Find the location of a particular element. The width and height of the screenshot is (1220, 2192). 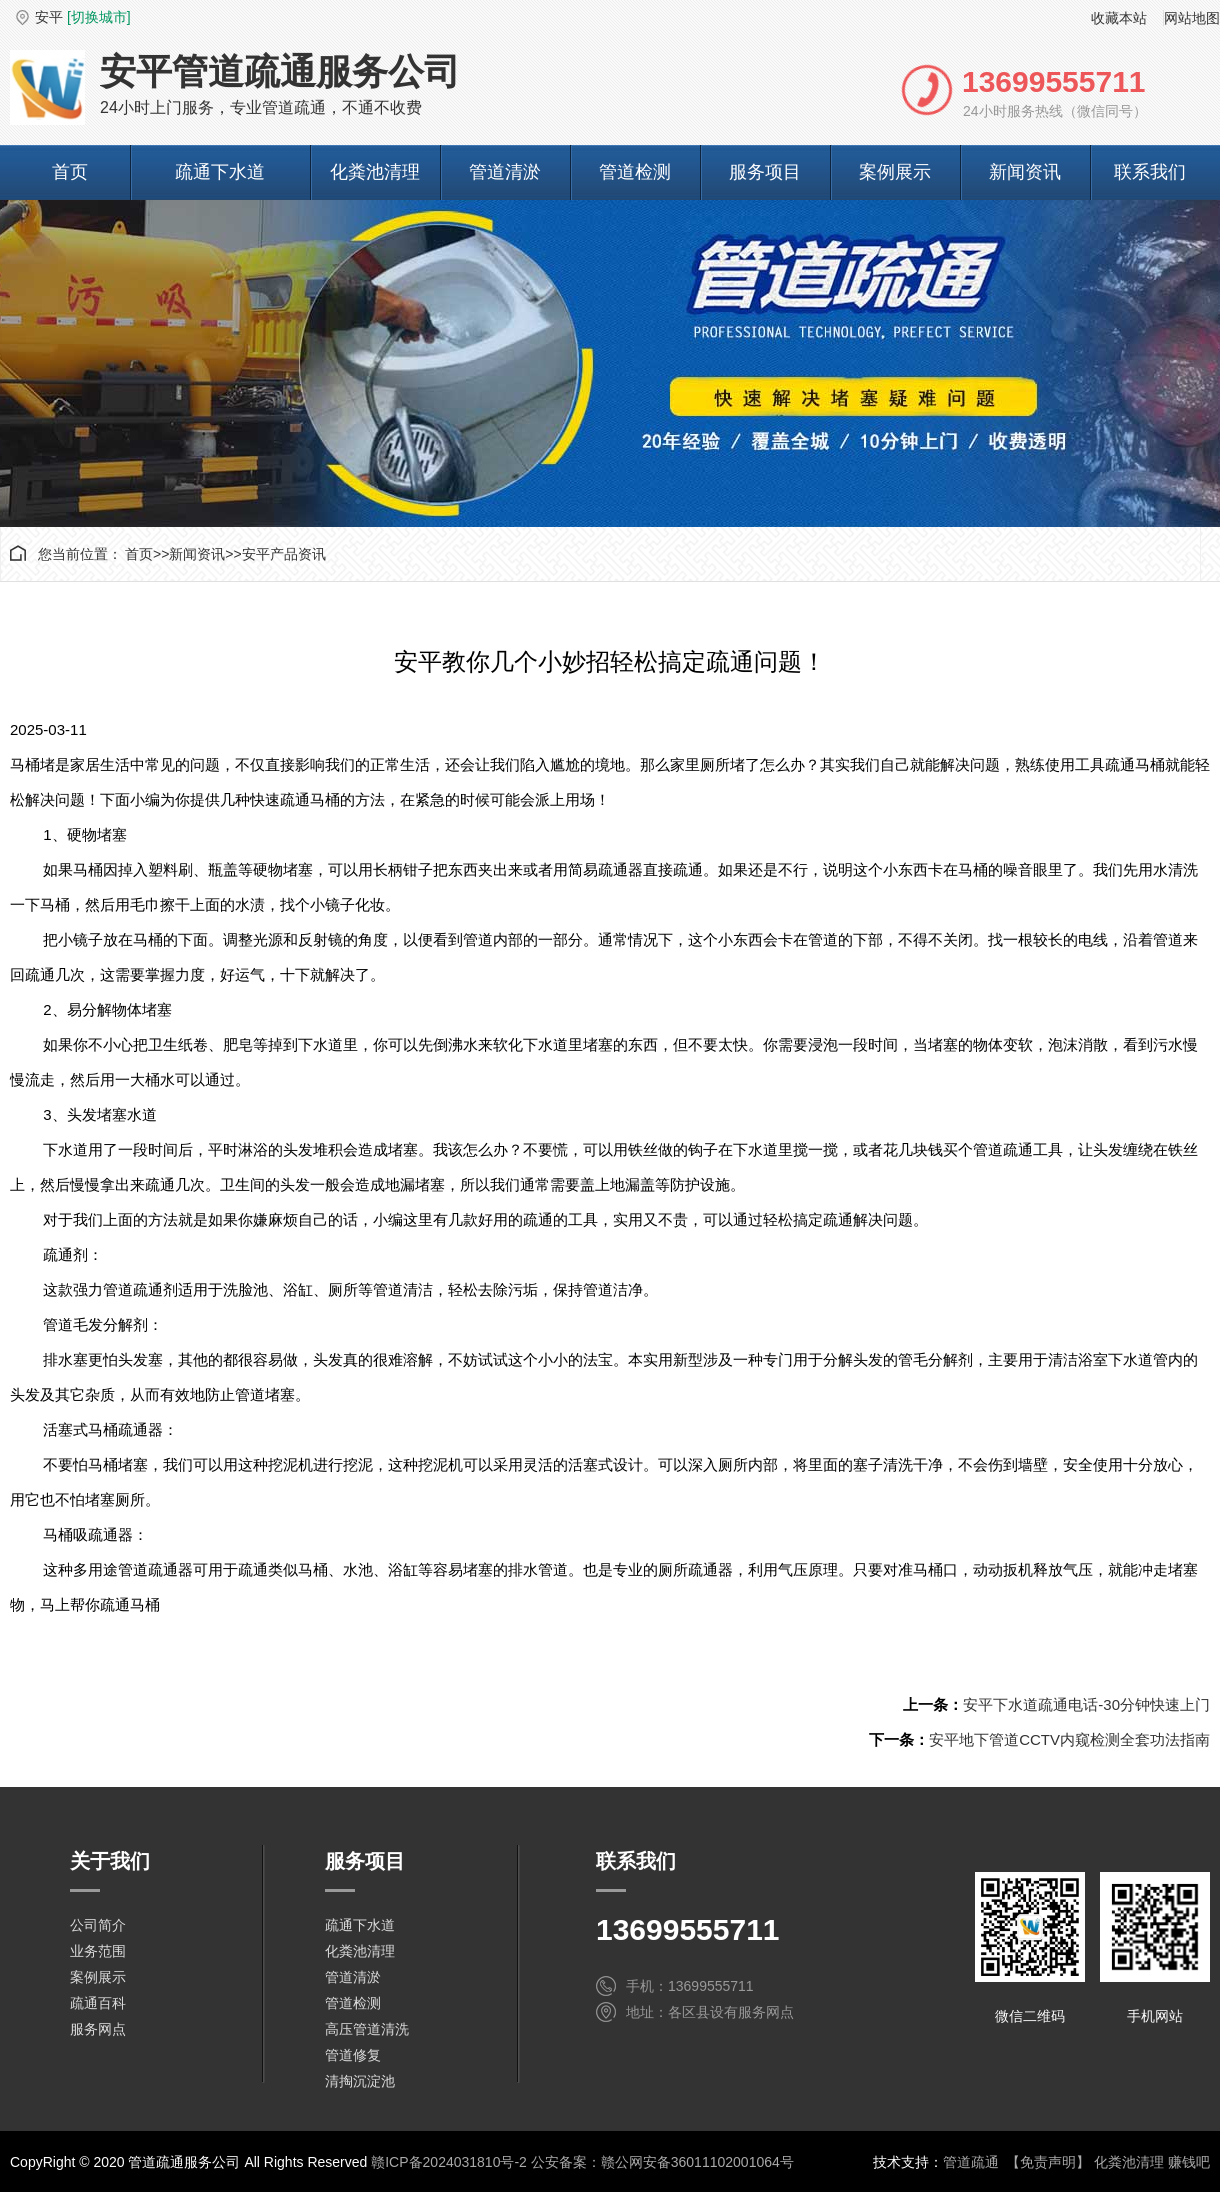

安平产品资讯 is located at coordinates (284, 554).